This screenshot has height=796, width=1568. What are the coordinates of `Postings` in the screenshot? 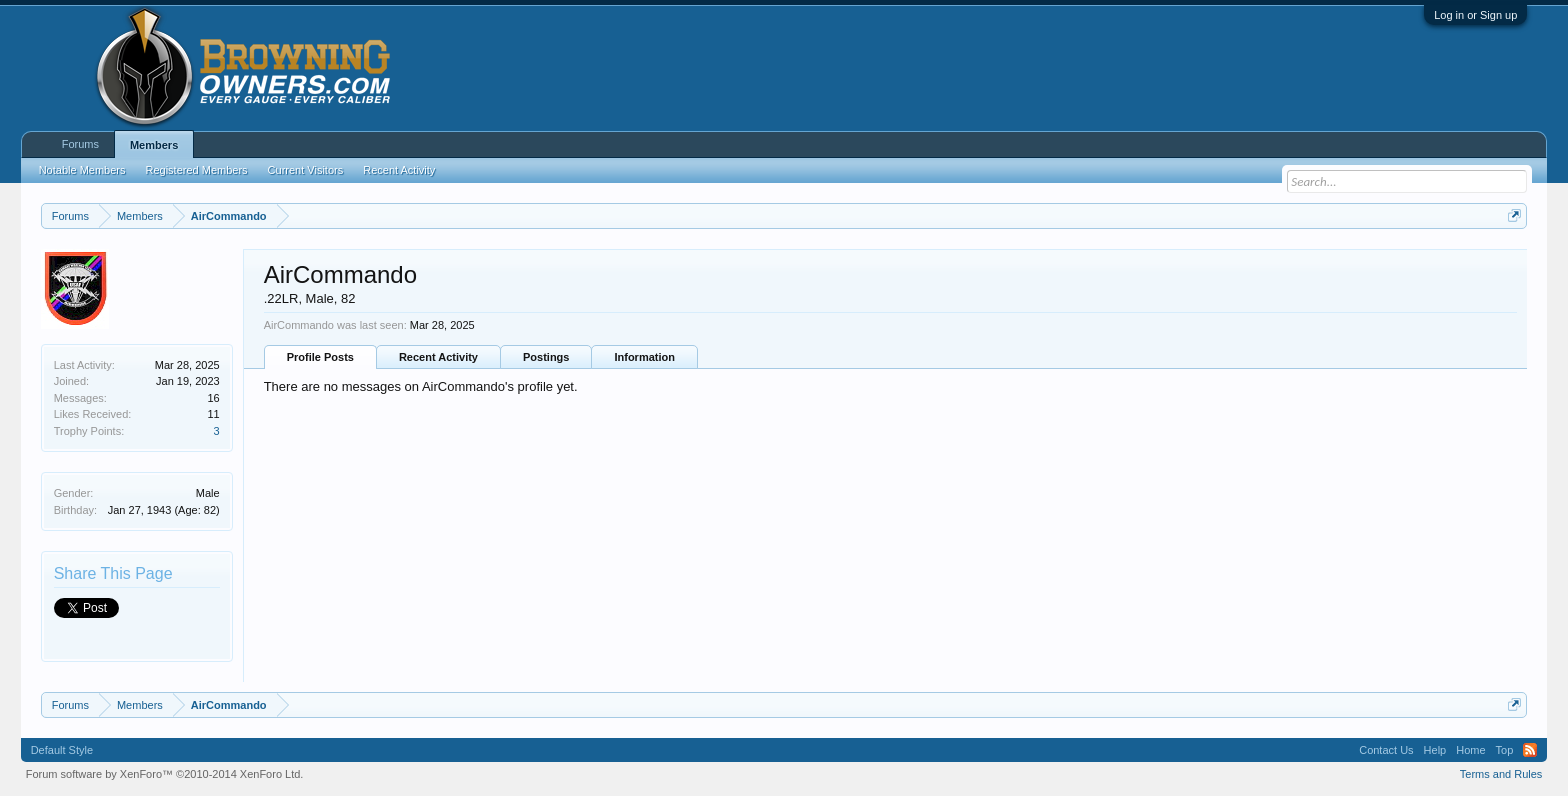 It's located at (546, 357).